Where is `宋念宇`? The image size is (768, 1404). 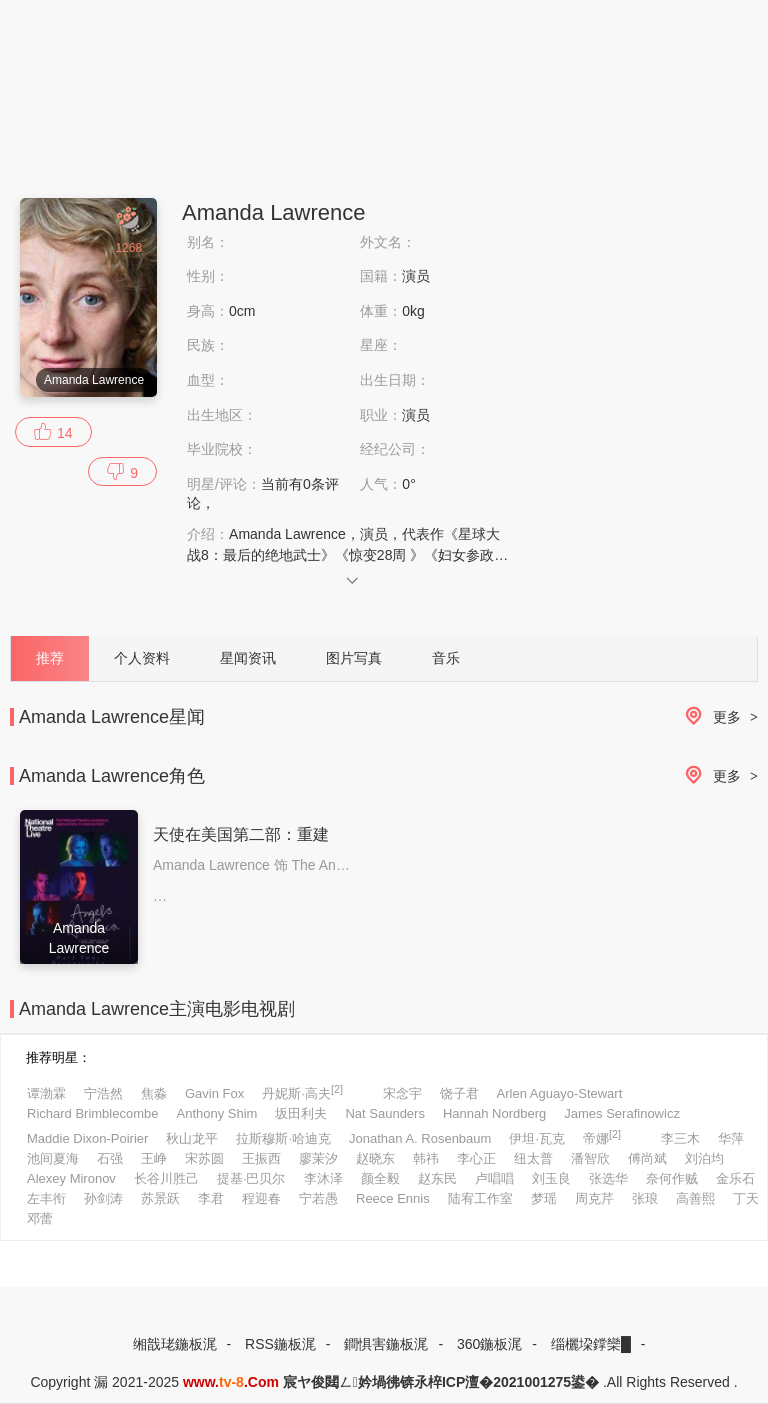
宋念宇 is located at coordinates (402, 1093).